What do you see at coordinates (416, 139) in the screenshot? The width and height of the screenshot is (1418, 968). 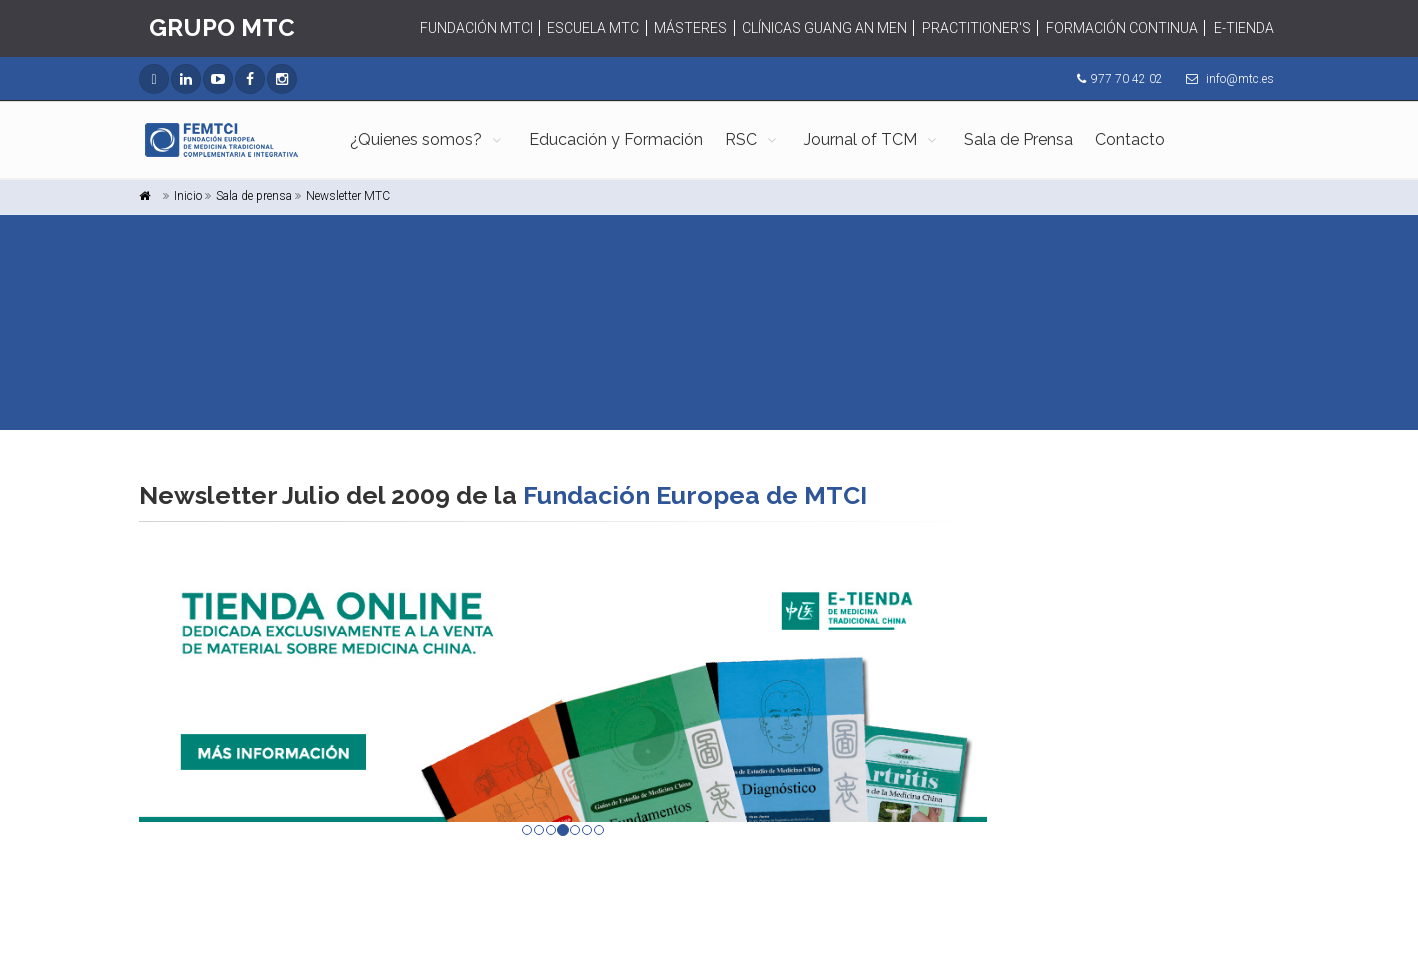 I see `¿Quienes somos?` at bounding box center [416, 139].